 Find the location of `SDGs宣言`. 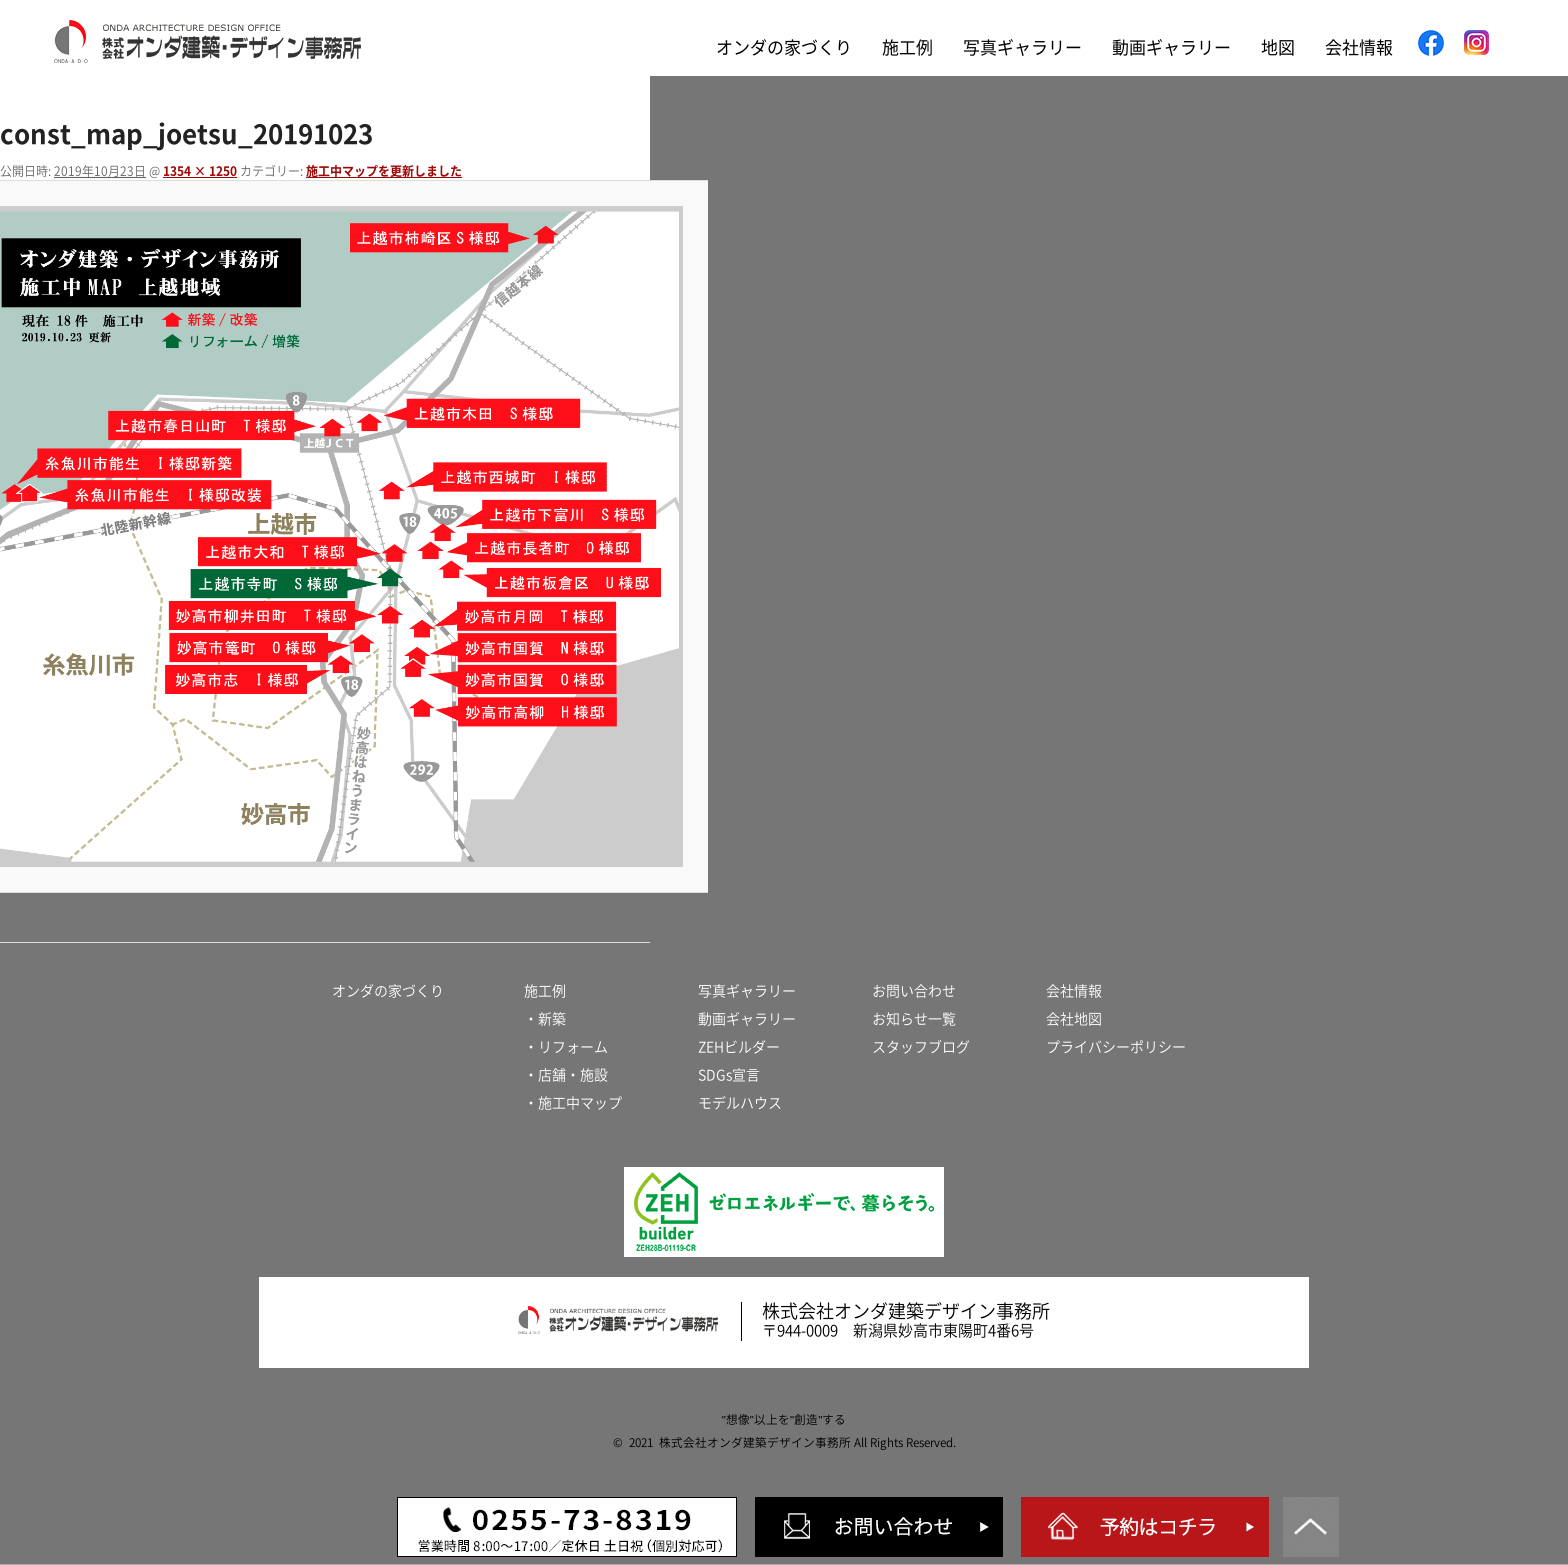

SDGs宣言 is located at coordinates (729, 1075).